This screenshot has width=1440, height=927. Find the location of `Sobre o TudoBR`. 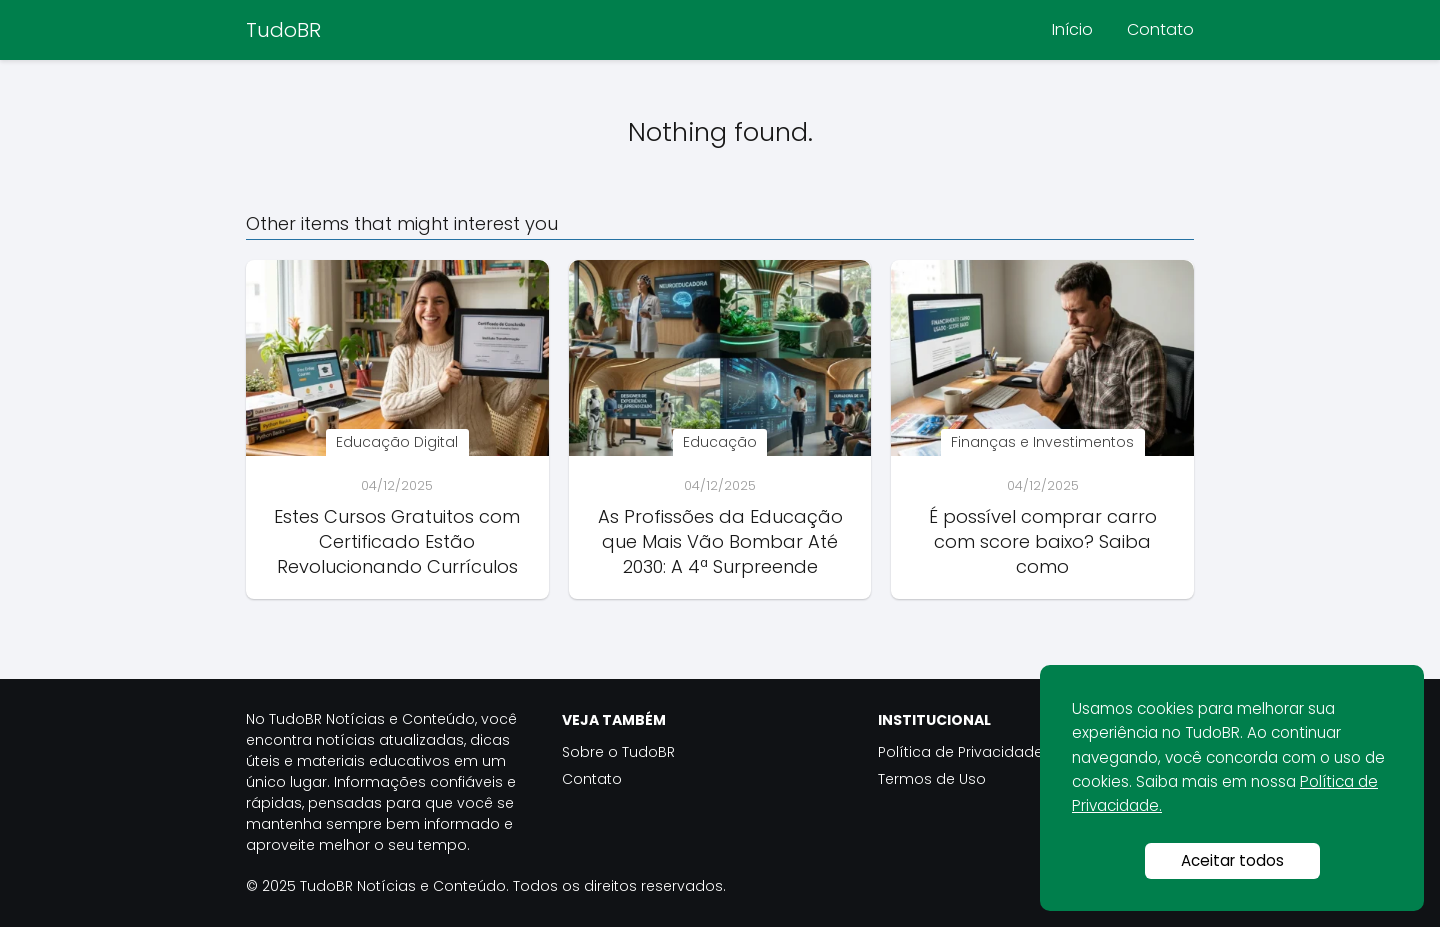

Sobre o TudoBR is located at coordinates (618, 752).